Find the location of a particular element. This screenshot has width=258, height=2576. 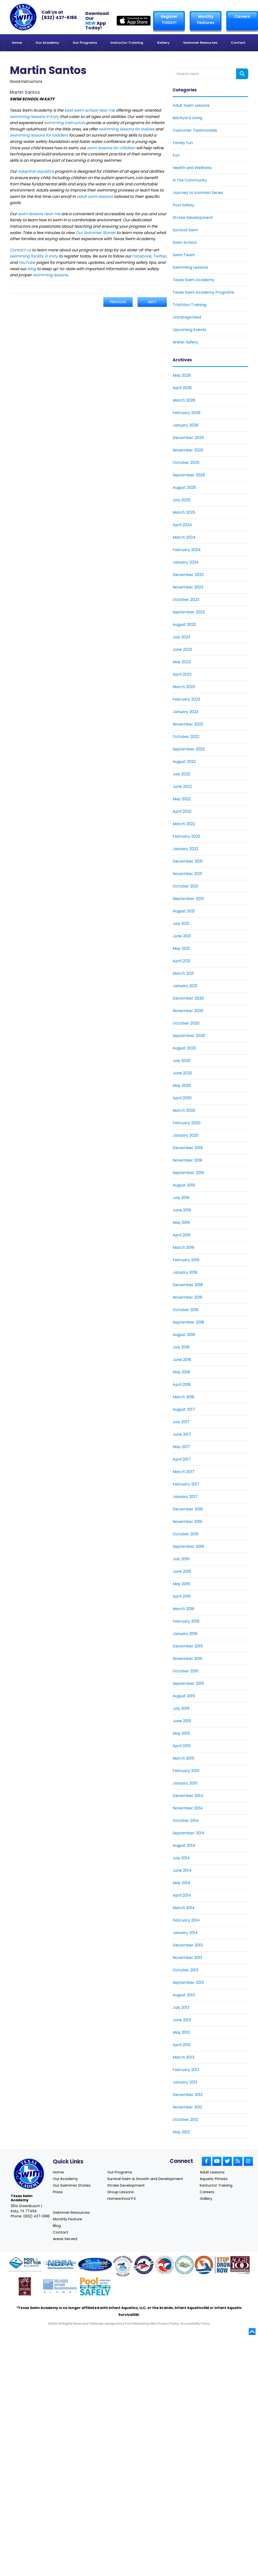

February 2014 is located at coordinates (186, 1920).